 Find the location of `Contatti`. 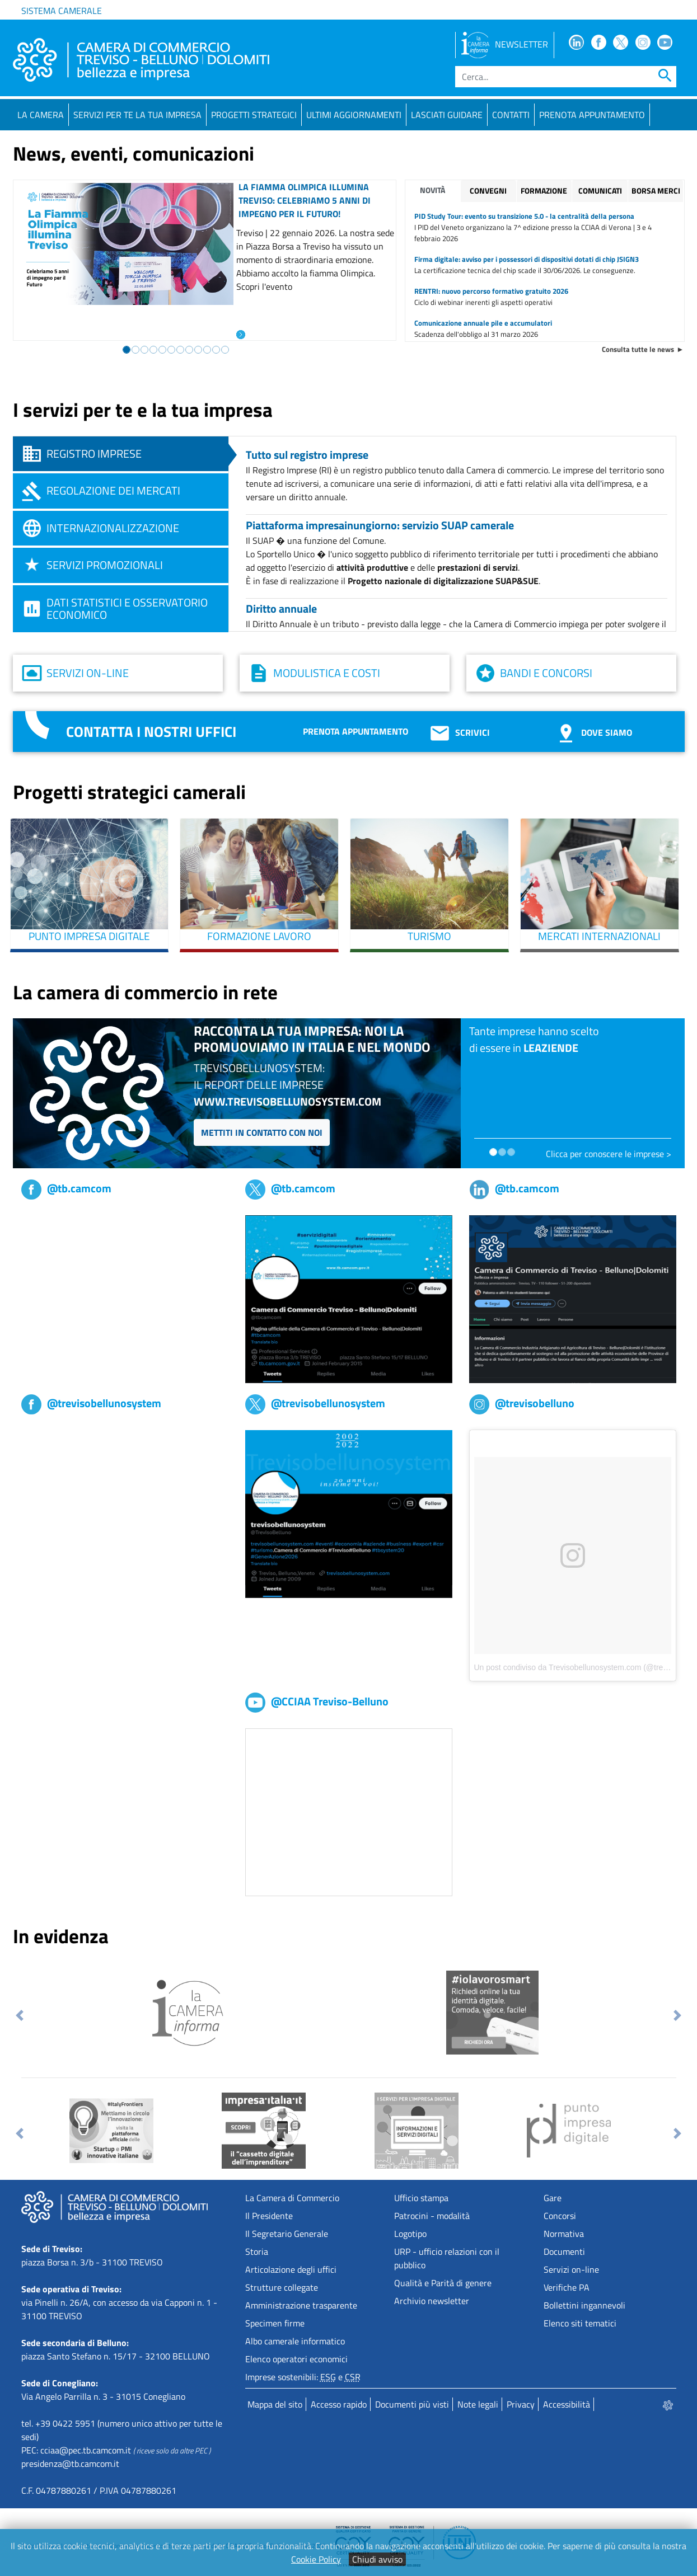

Contatti is located at coordinates (511, 114).